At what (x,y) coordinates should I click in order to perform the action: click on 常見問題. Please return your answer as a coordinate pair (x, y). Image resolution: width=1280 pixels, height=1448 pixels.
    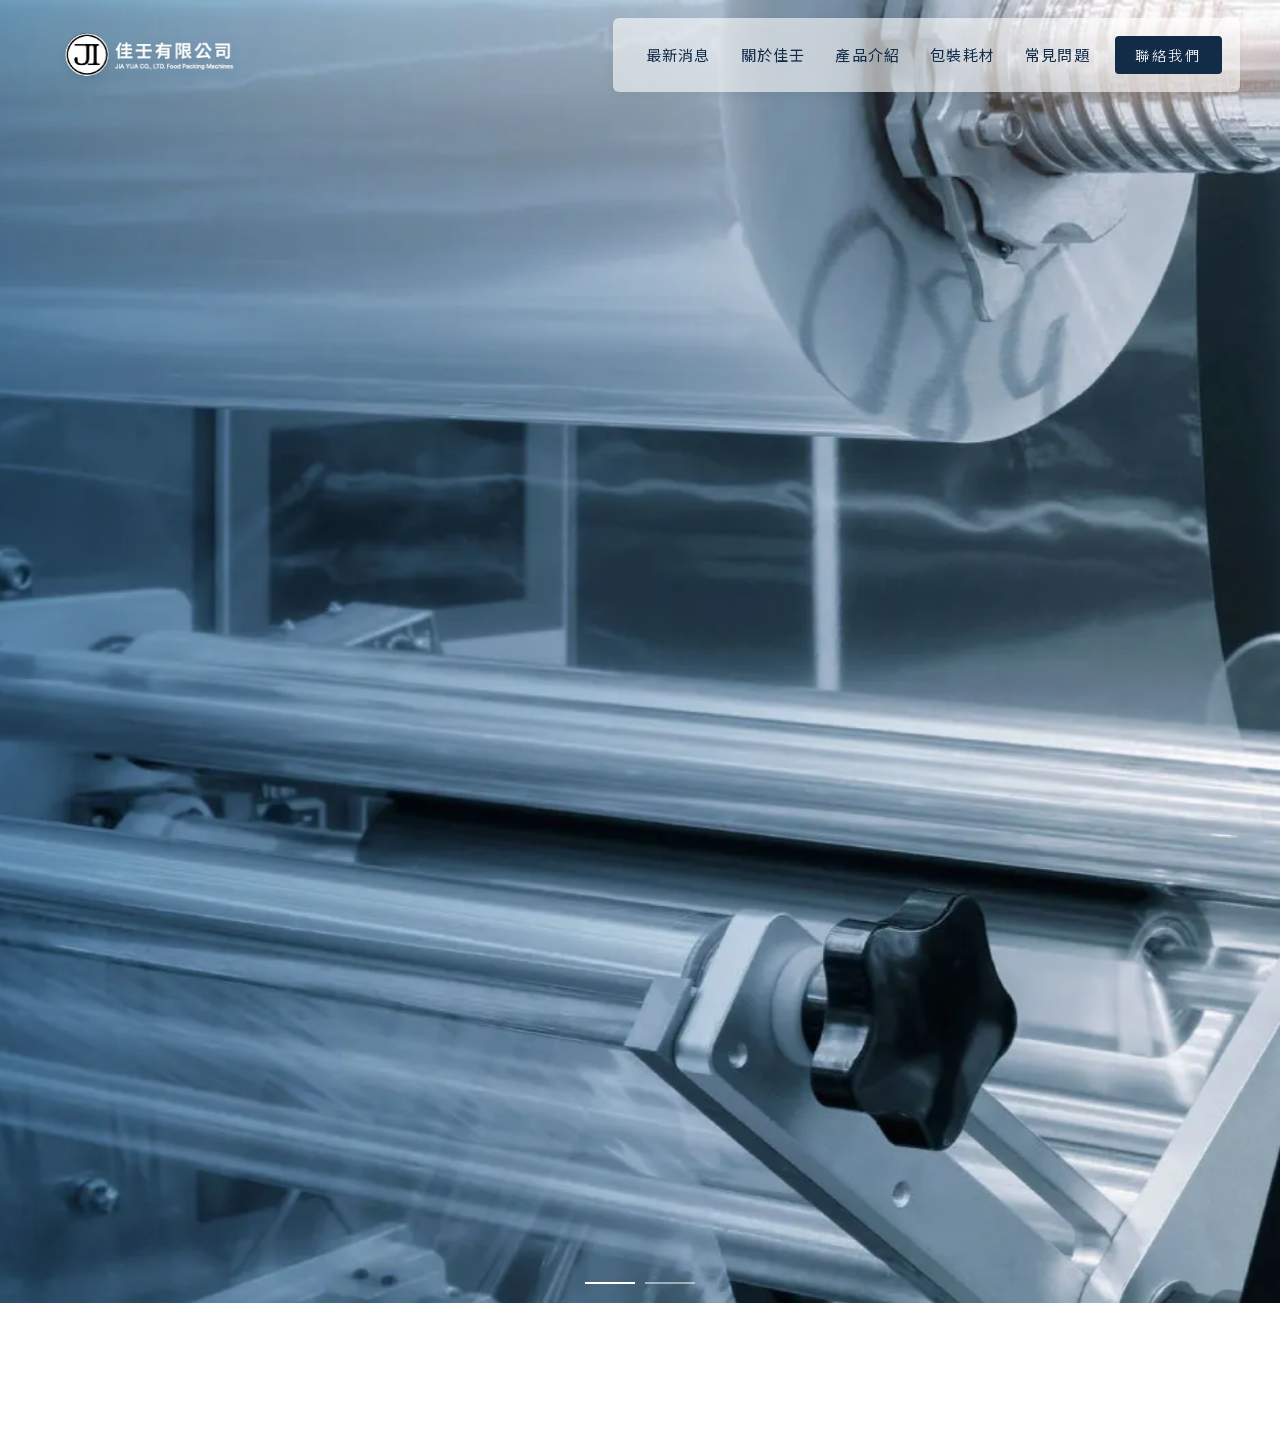
    Looking at the image, I should click on (1057, 54).